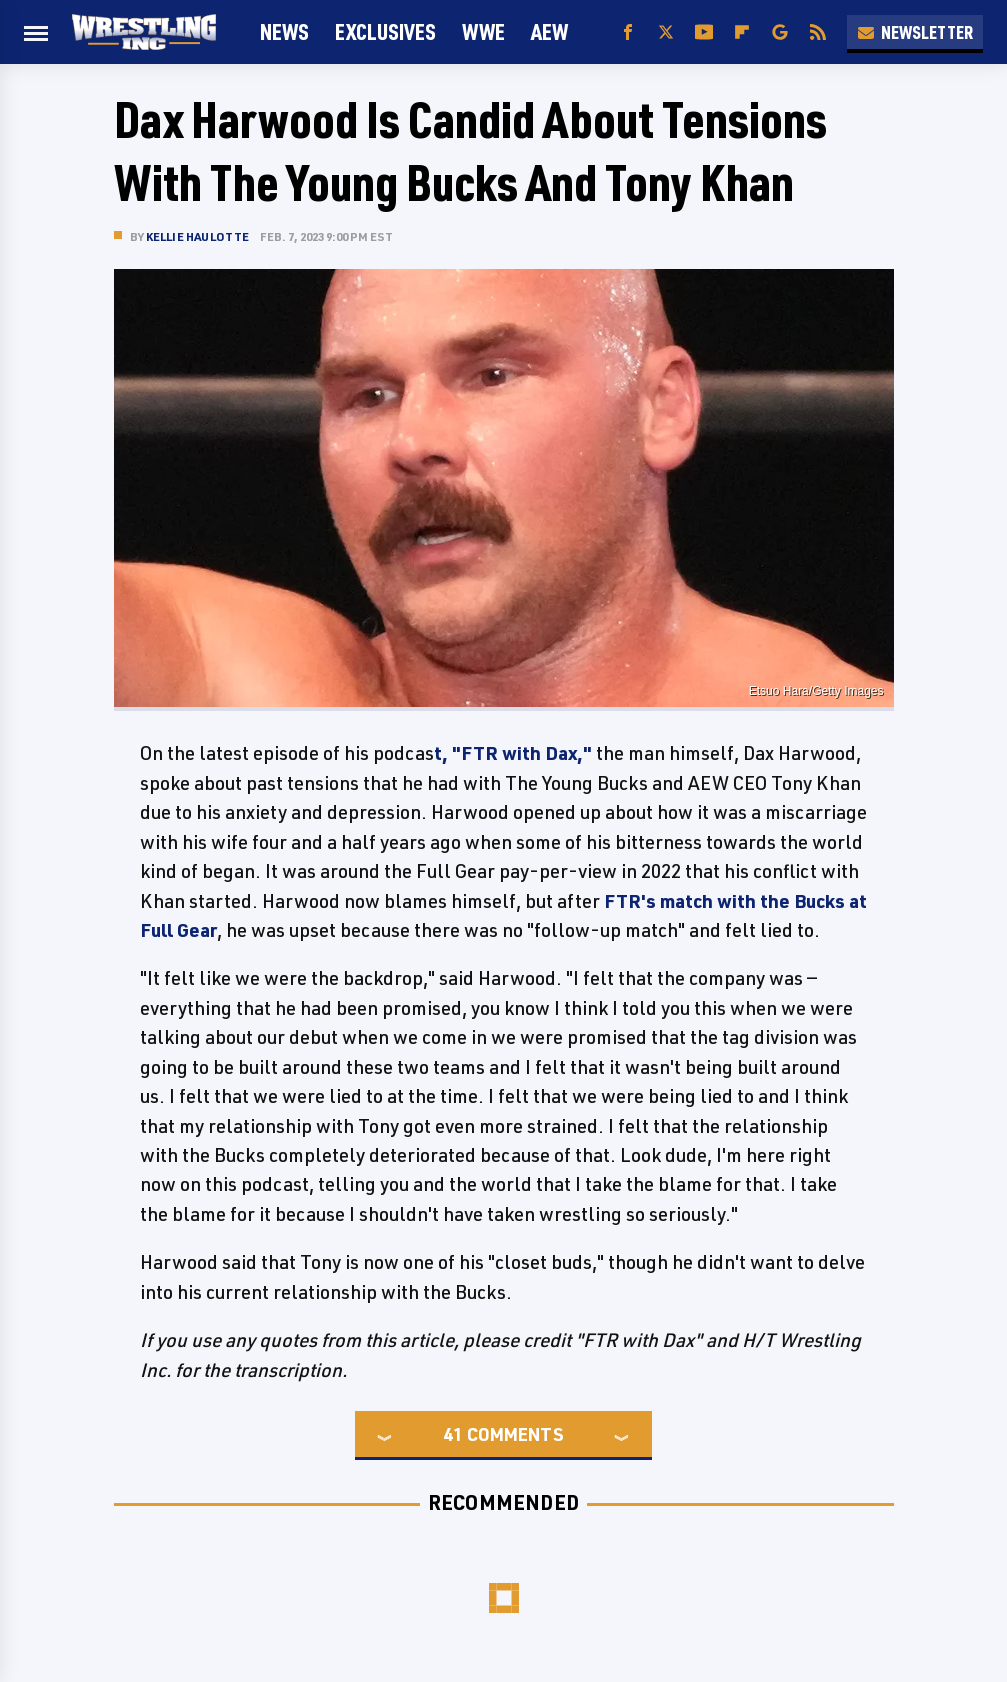 The width and height of the screenshot is (1007, 1682). Describe the element at coordinates (818, 32) in the screenshot. I see `[RSS]` at that location.